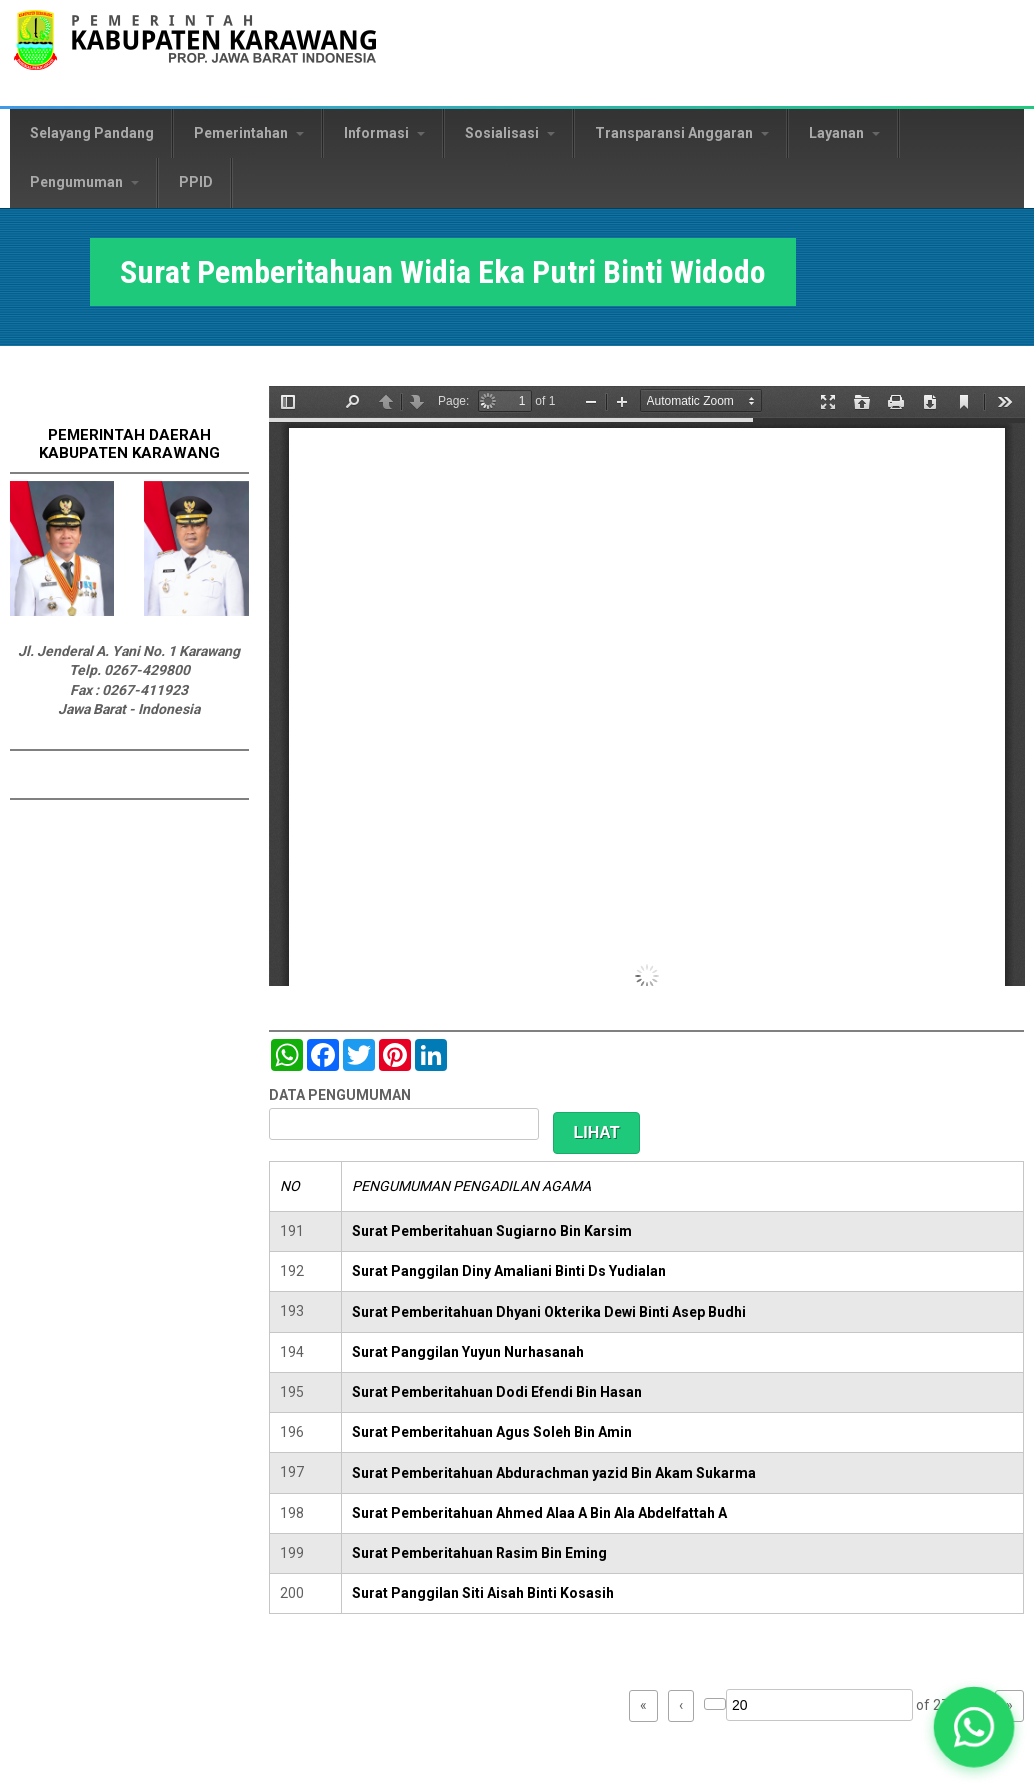 The image size is (1034, 1787). I want to click on Surat Pemberitahuan Agus Soleh Bin Amin, so click(492, 1432).